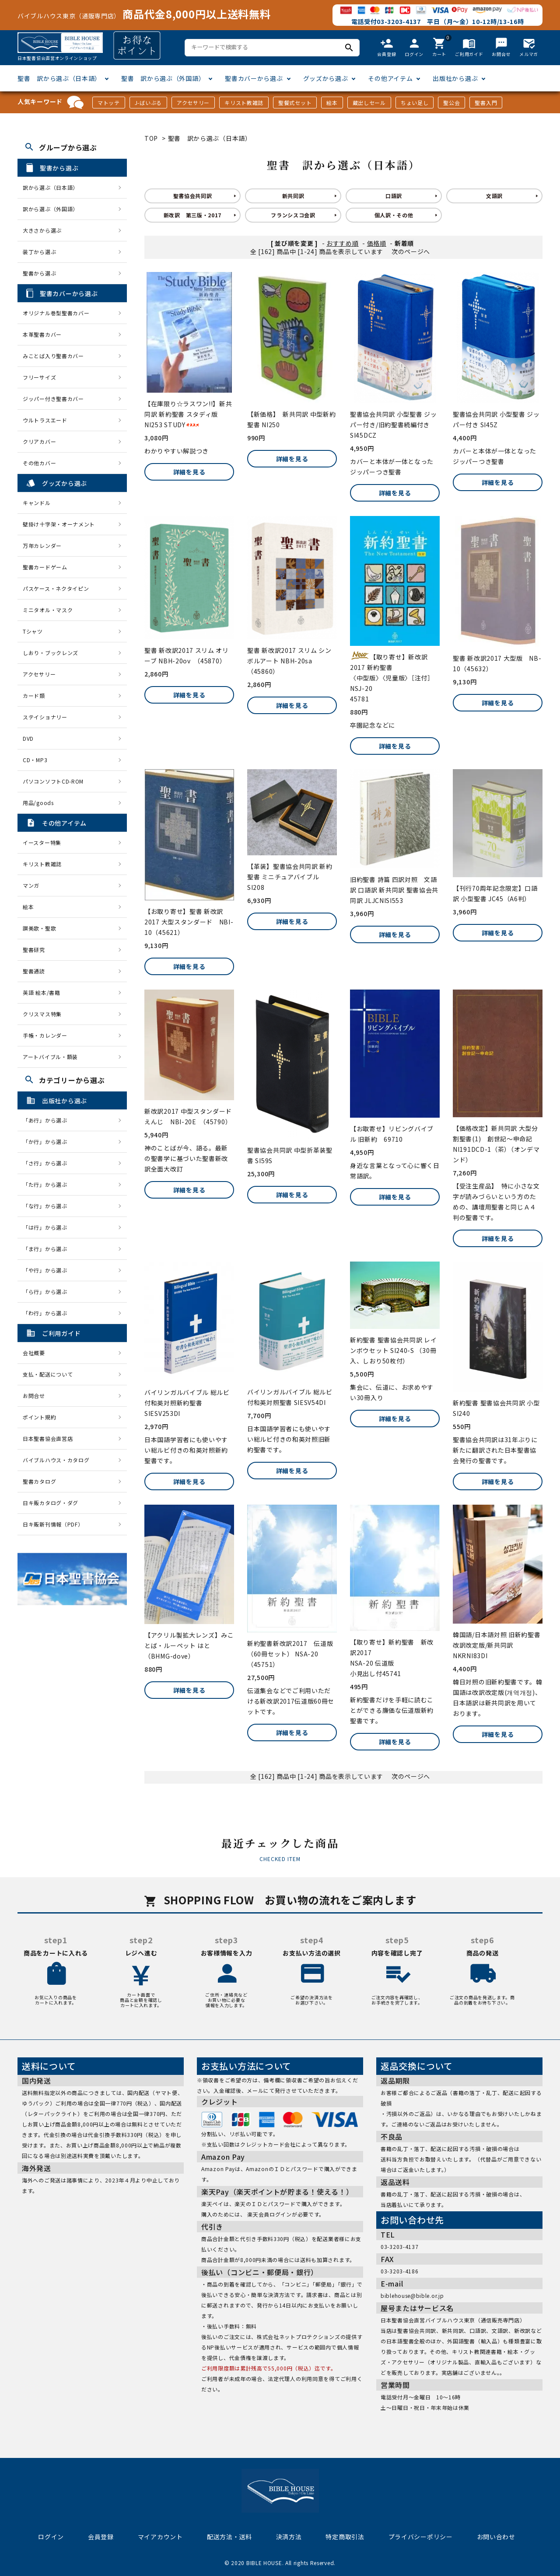  I want to click on 聖書協会共同訳, so click(192, 195).